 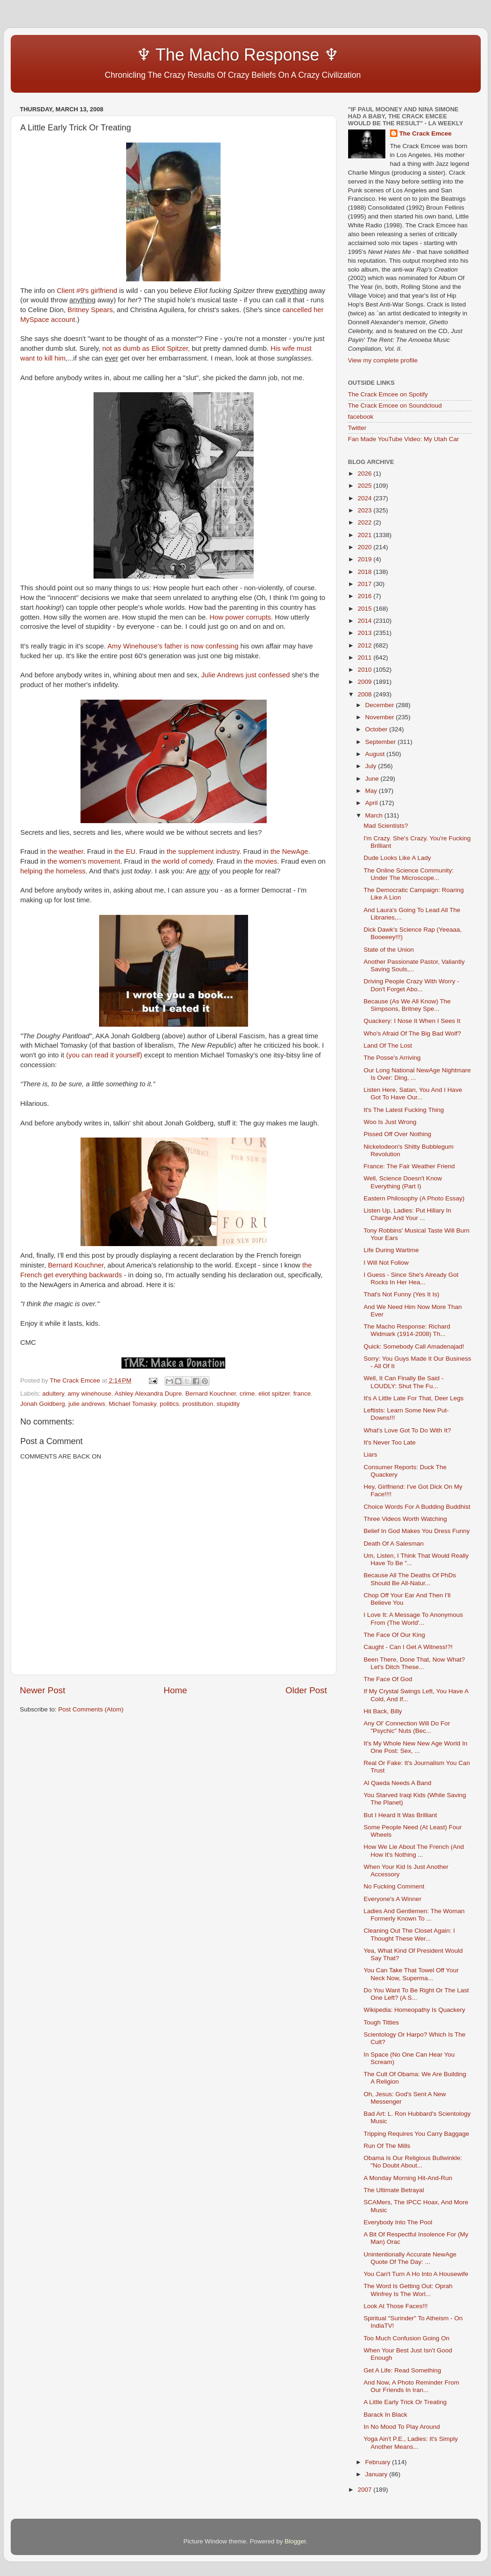 I want to click on The Macho Response: Richard Widmark (1914-2008) Th..., so click(x=406, y=1330).